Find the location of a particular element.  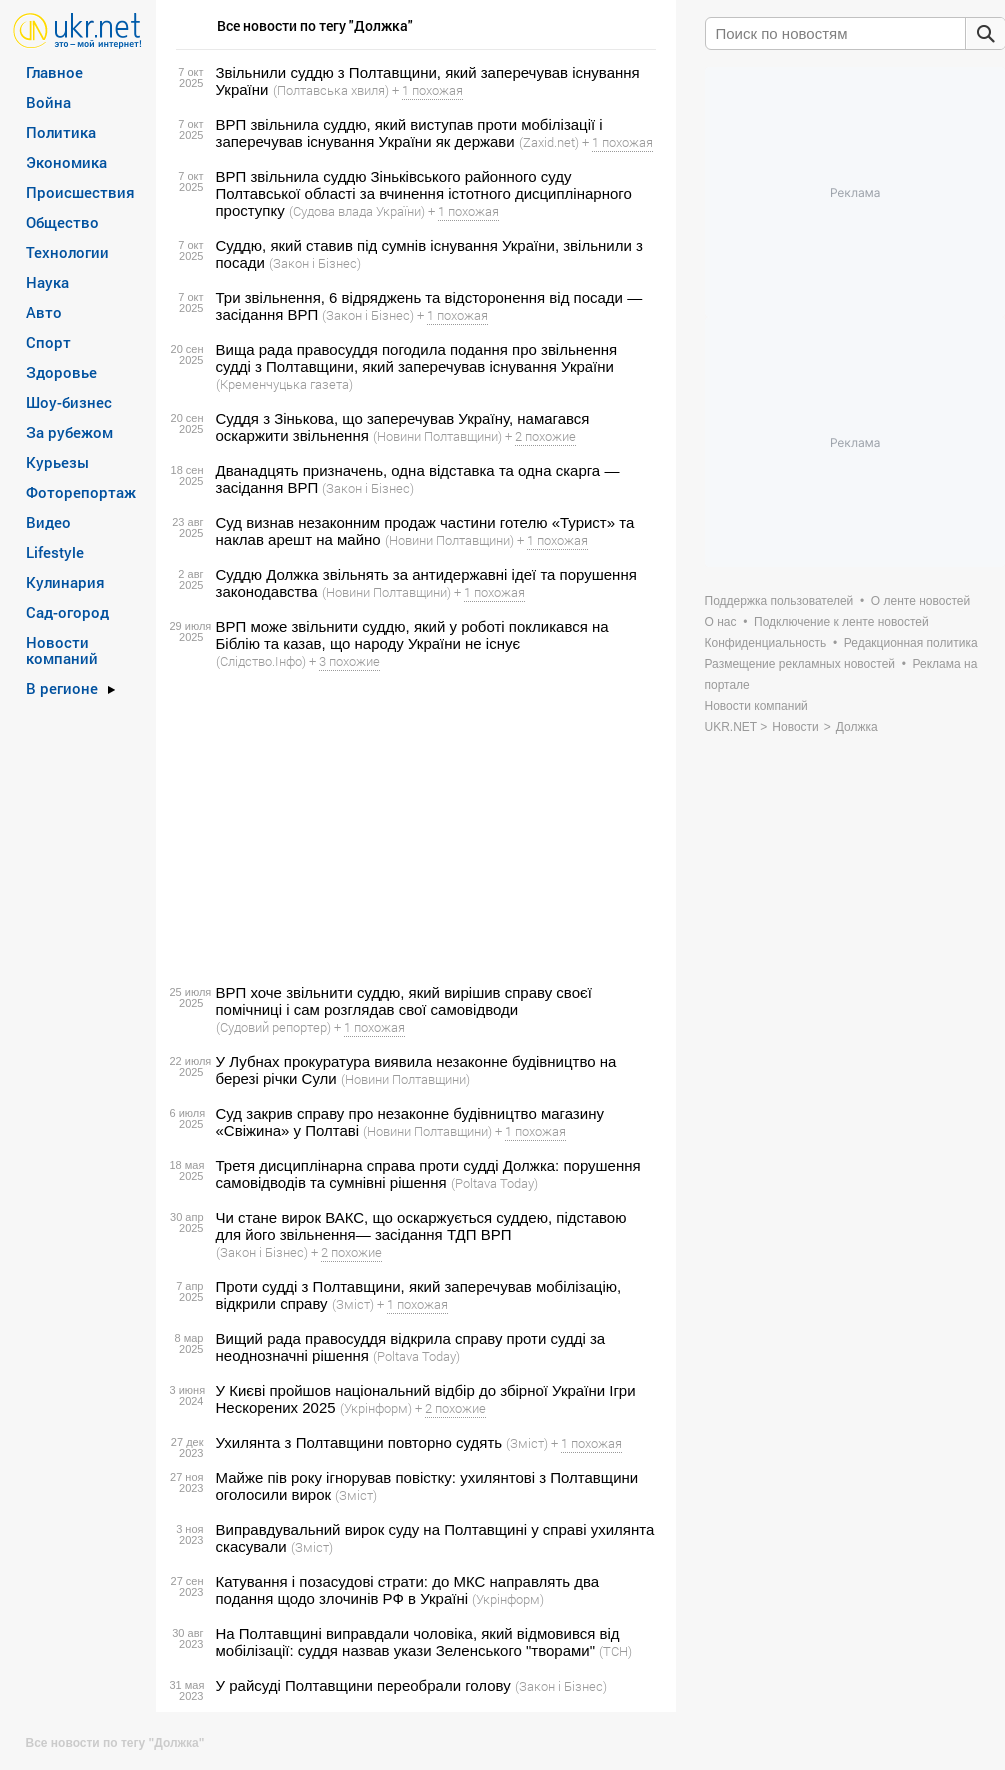

Авто is located at coordinates (44, 312).